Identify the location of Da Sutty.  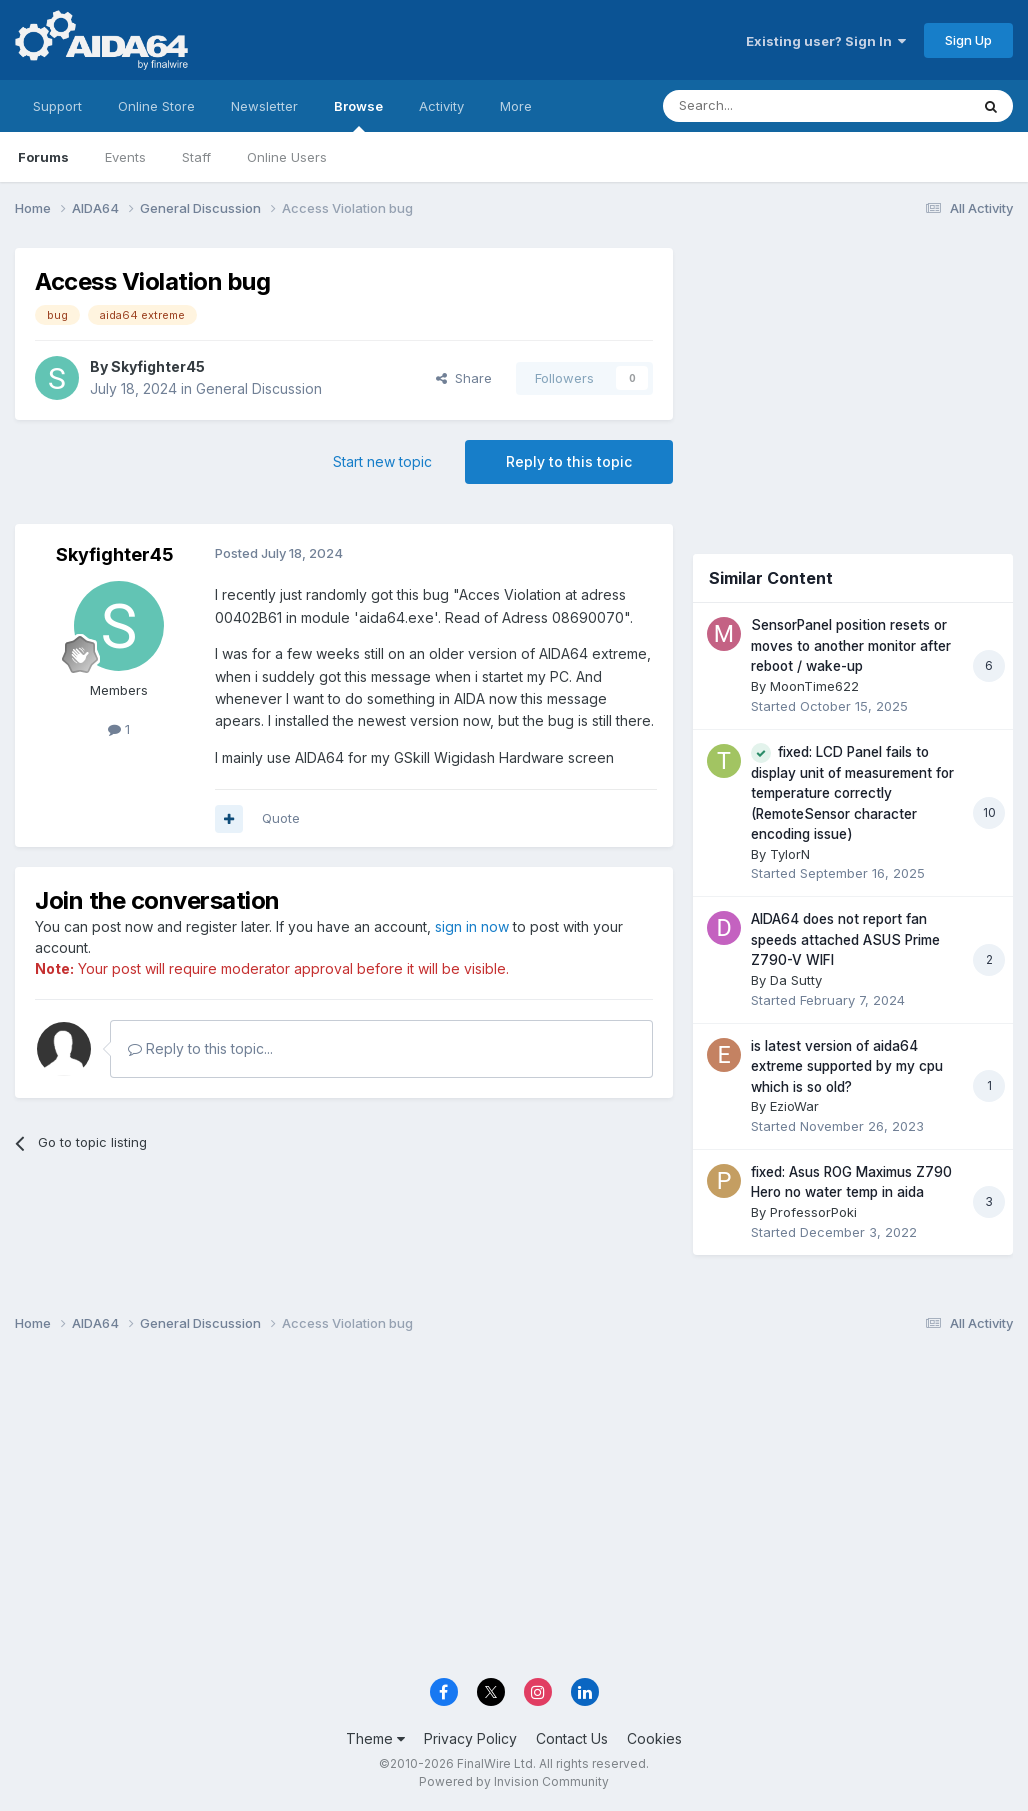
(796, 980).